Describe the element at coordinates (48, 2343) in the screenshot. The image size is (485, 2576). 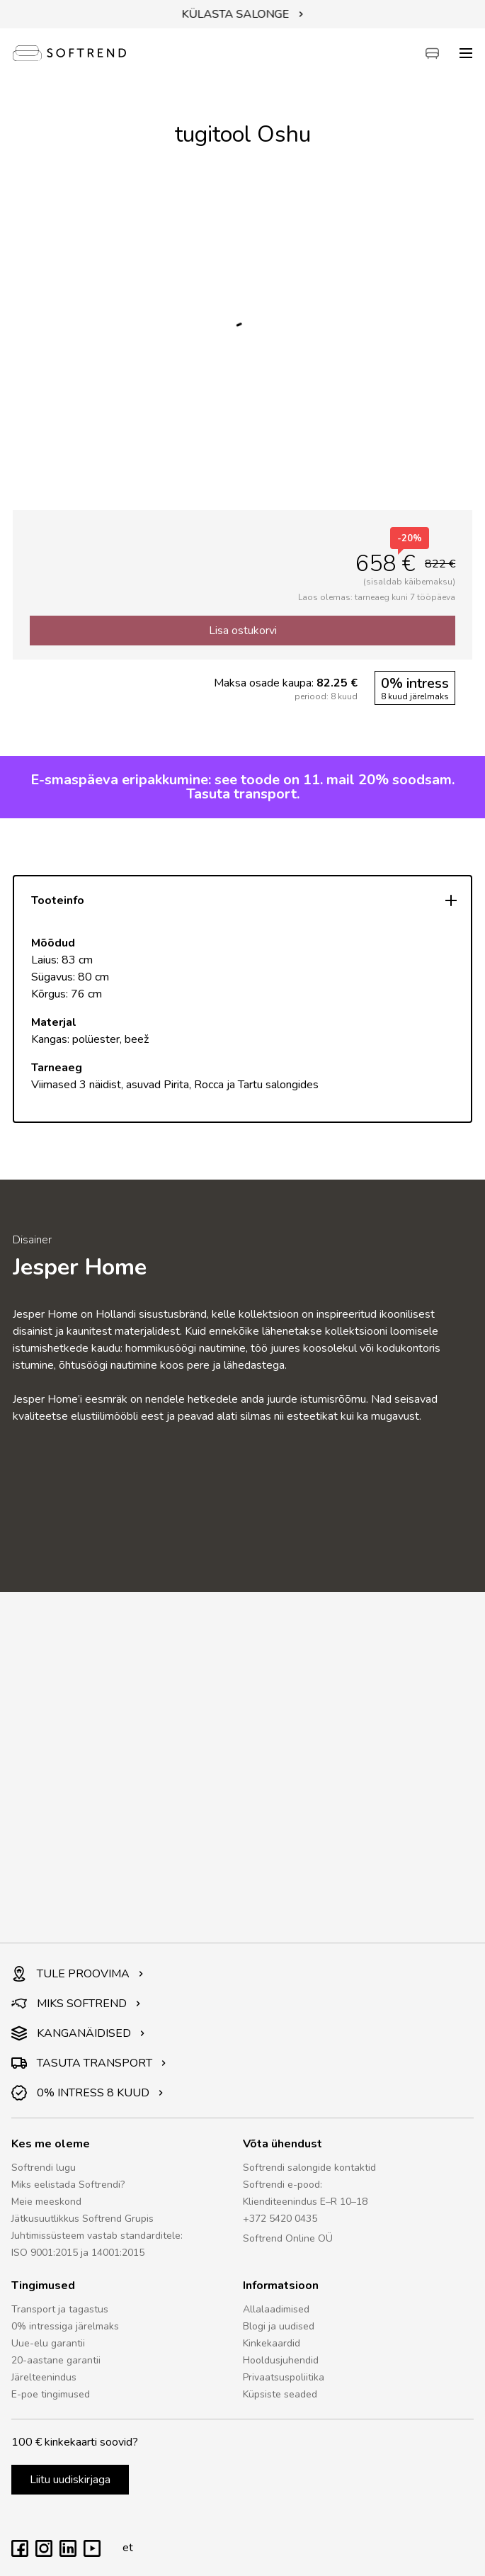
I see `Uue-elu garantii` at that location.